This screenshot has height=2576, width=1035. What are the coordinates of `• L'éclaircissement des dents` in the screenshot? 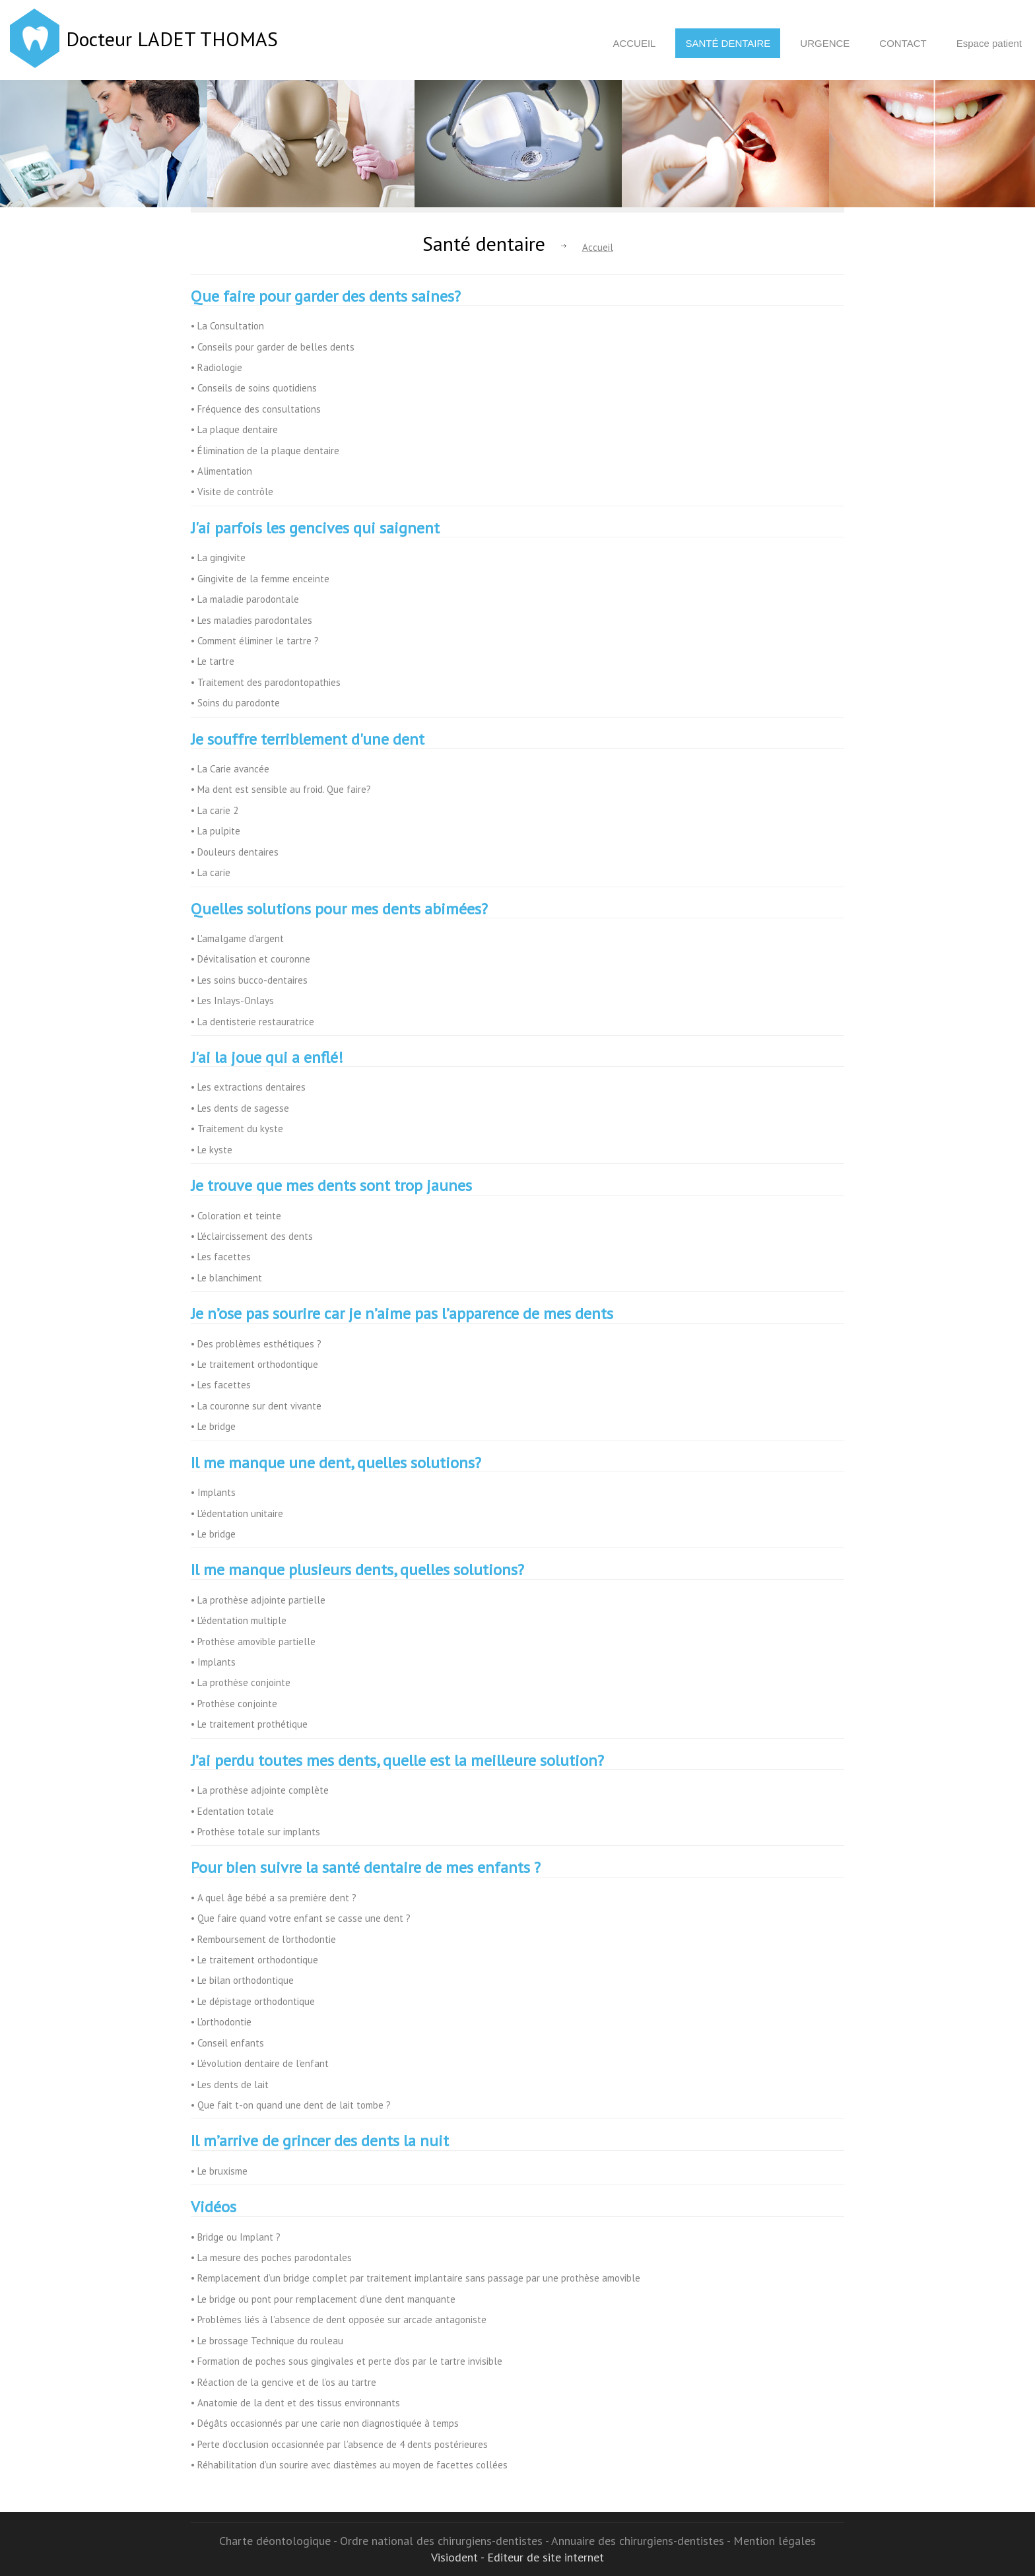 It's located at (252, 1236).